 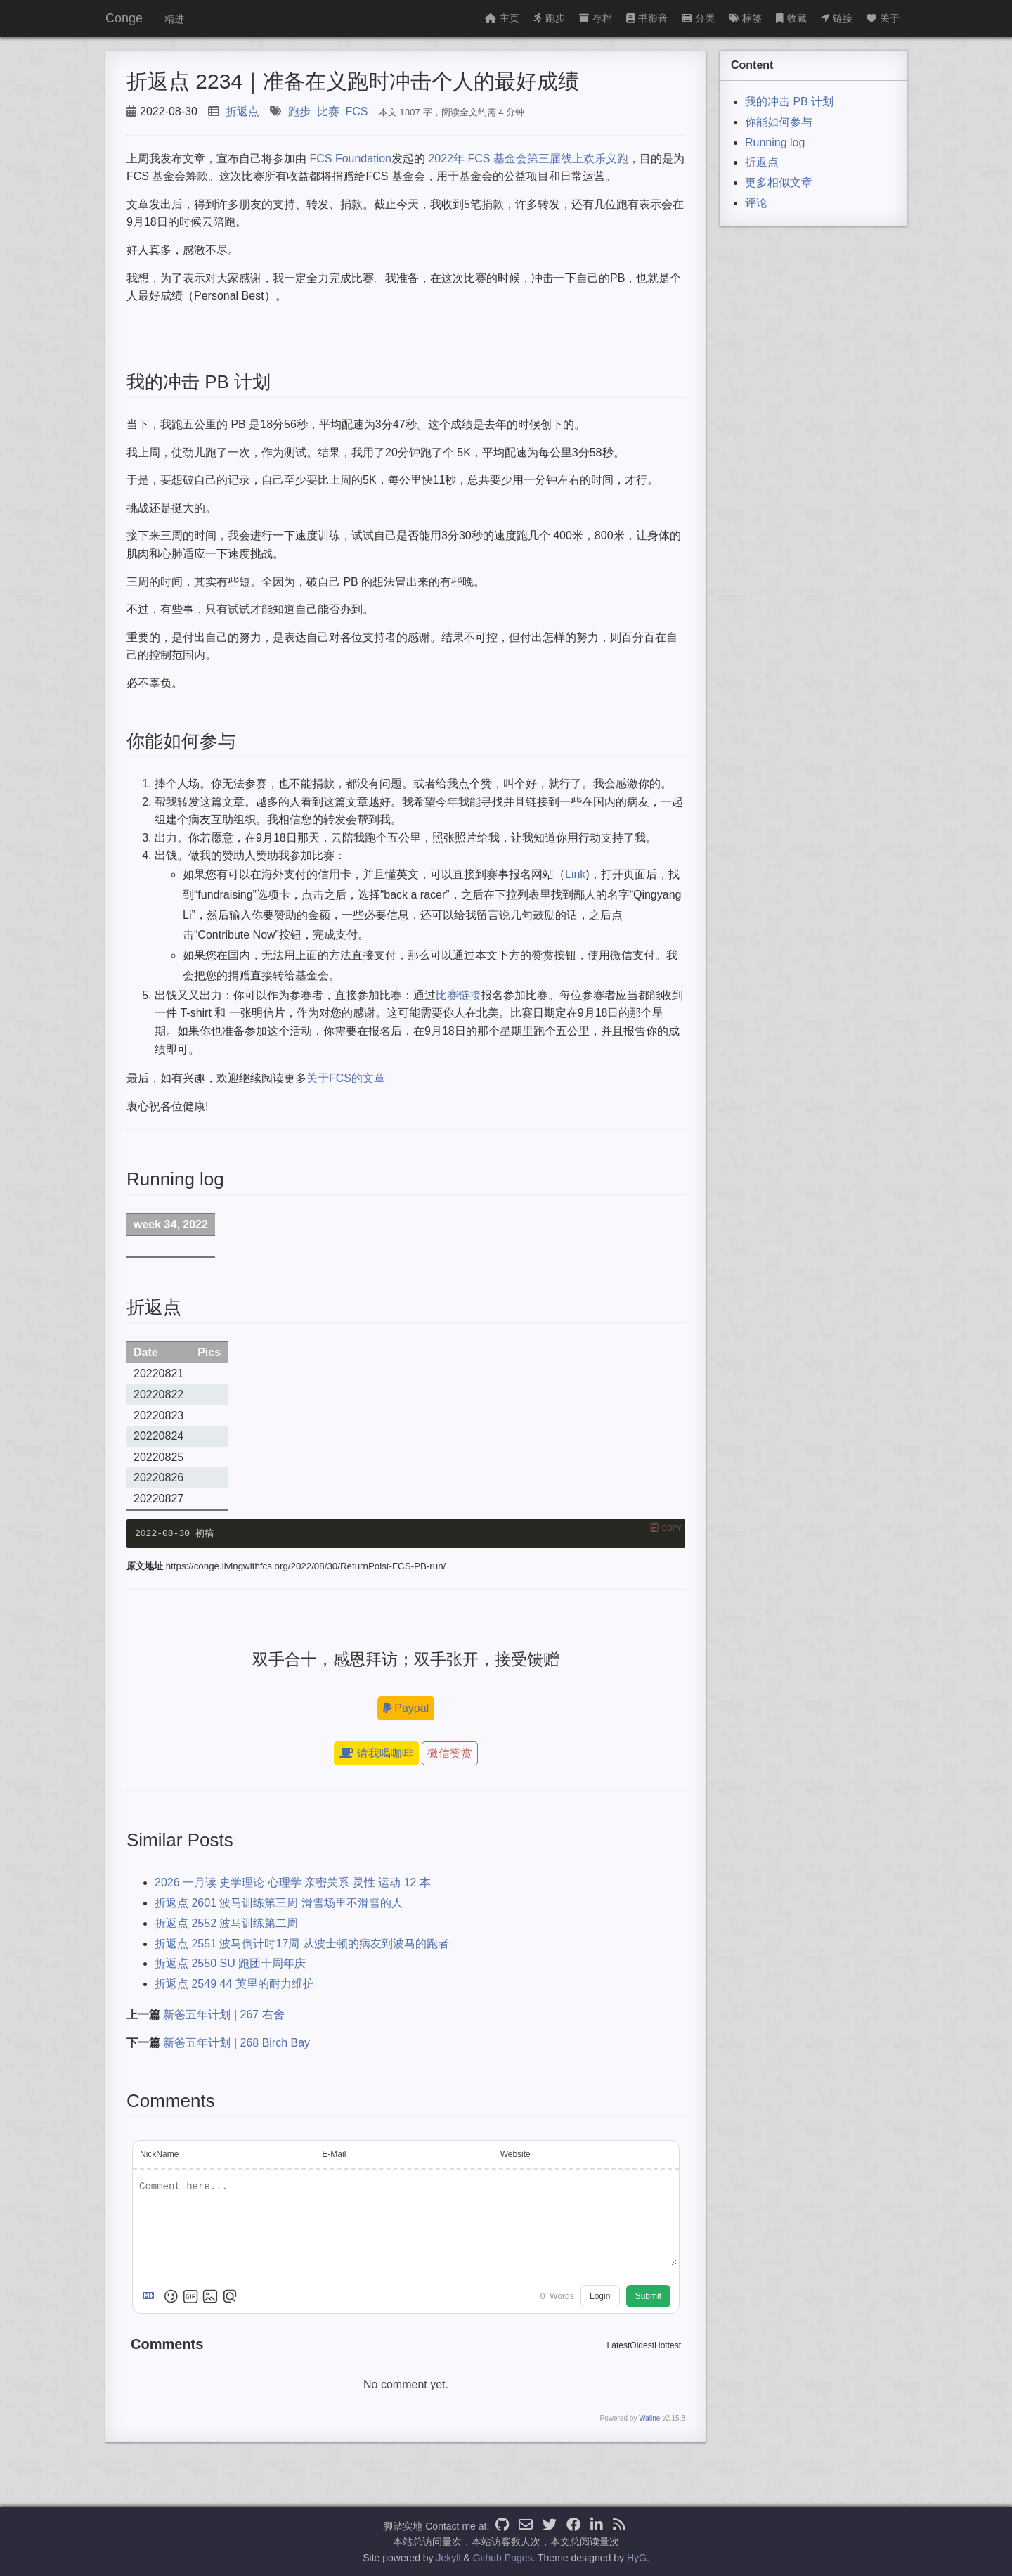 I want to click on 评论, so click(x=756, y=203).